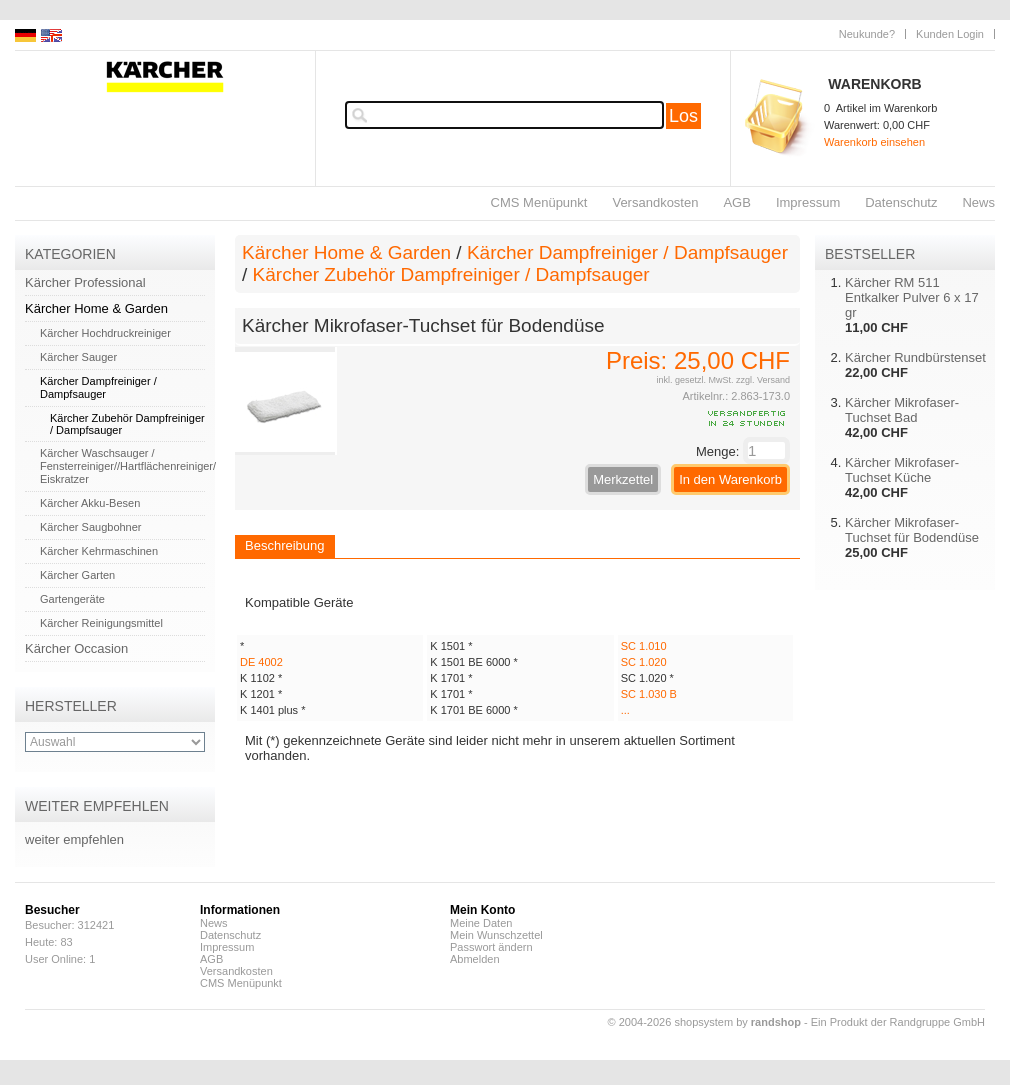 This screenshot has height=1085, width=1010. I want to click on AGB, so click(736, 202).